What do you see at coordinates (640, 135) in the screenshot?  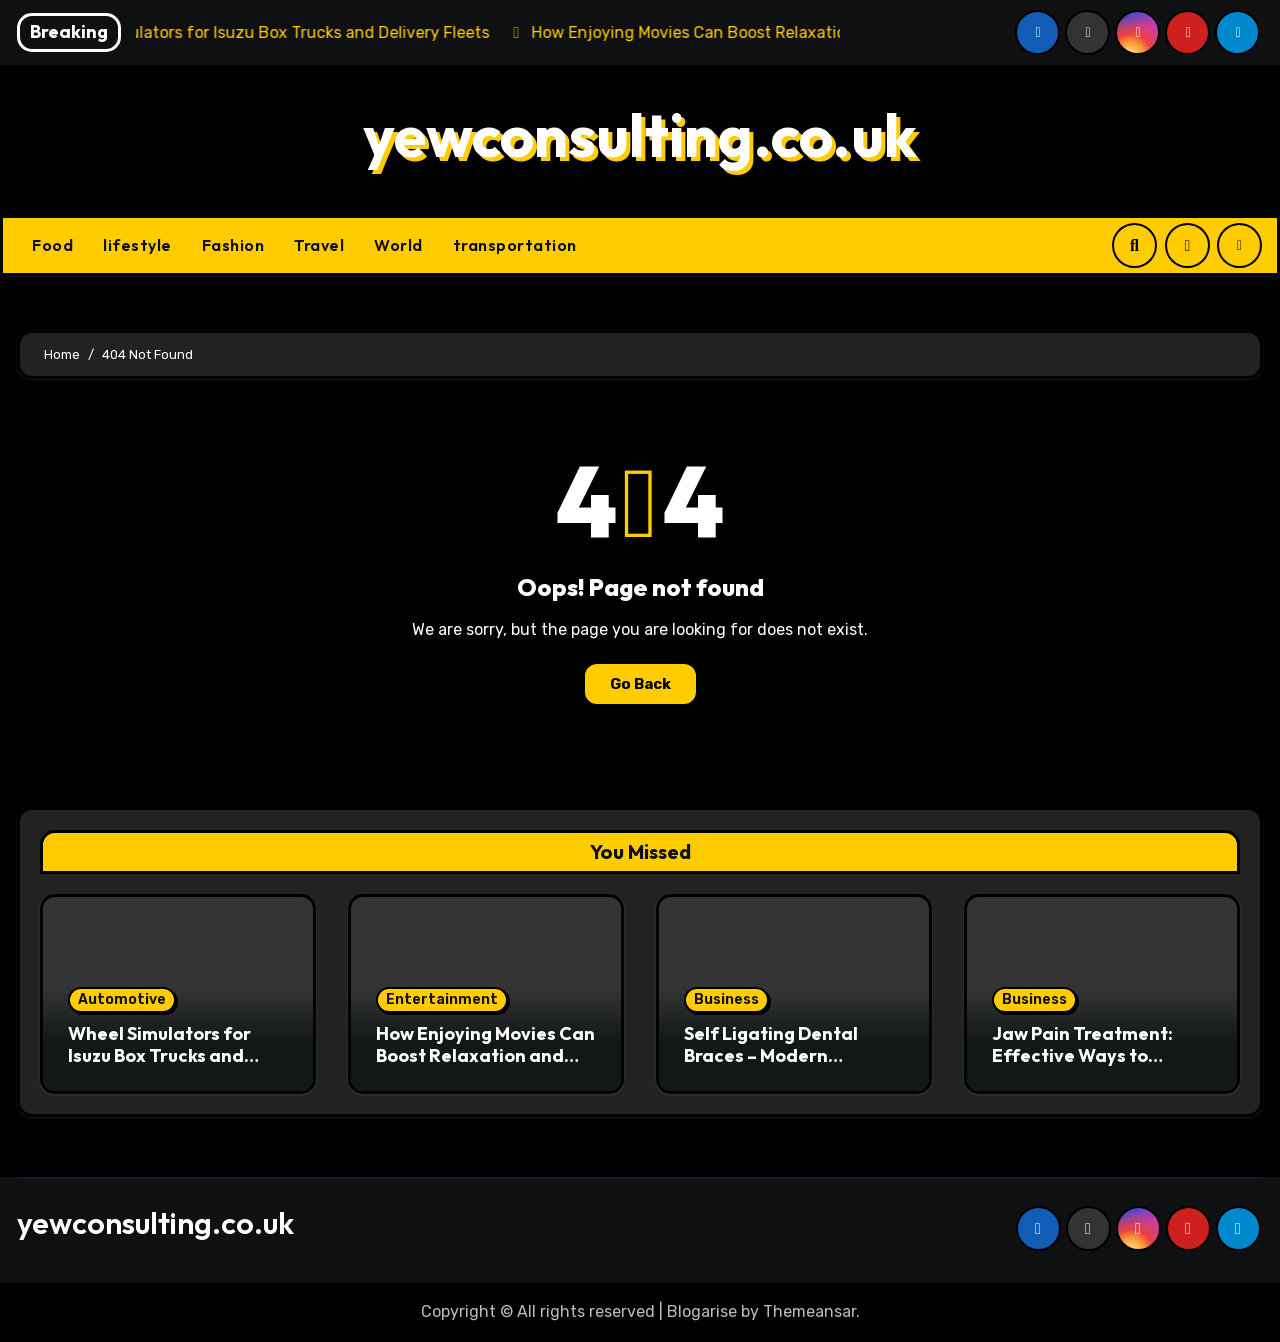 I see `yewconsulting.co.uk` at bounding box center [640, 135].